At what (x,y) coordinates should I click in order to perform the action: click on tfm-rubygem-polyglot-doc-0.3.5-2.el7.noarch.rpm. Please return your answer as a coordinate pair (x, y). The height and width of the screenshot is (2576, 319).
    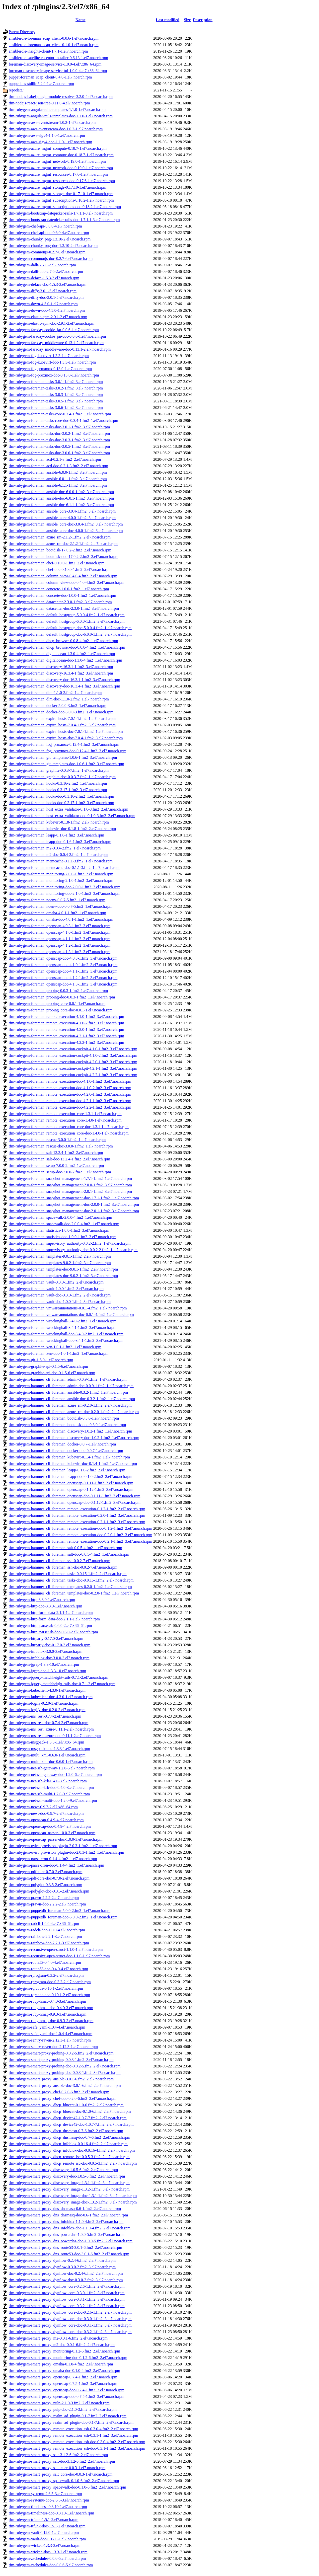
    Looking at the image, I should click on (49, 1891).